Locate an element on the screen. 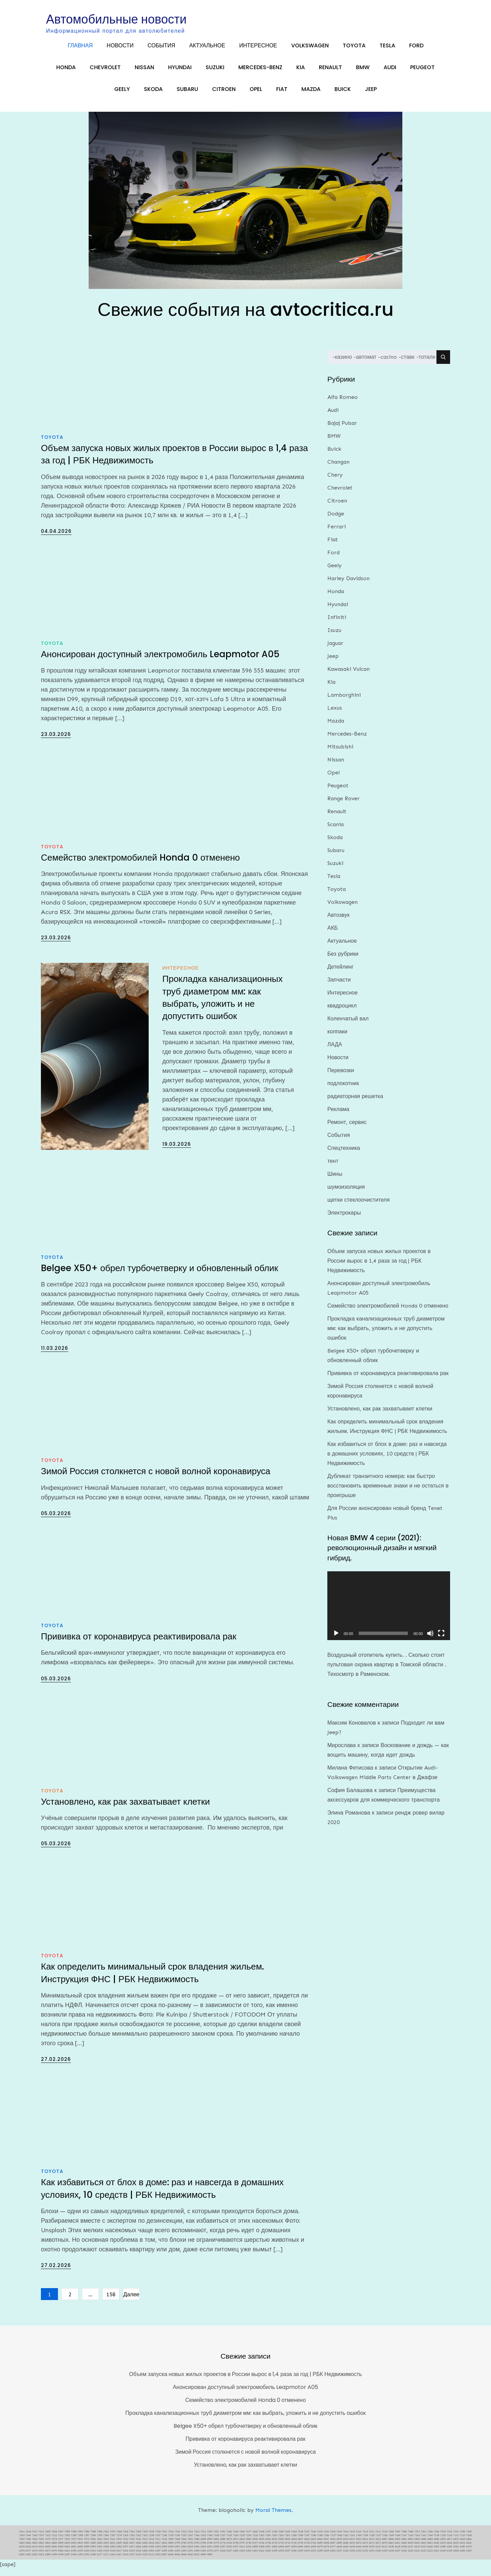 The height and width of the screenshot is (2576, 491). 6292 is located at coordinates (184, 2557).